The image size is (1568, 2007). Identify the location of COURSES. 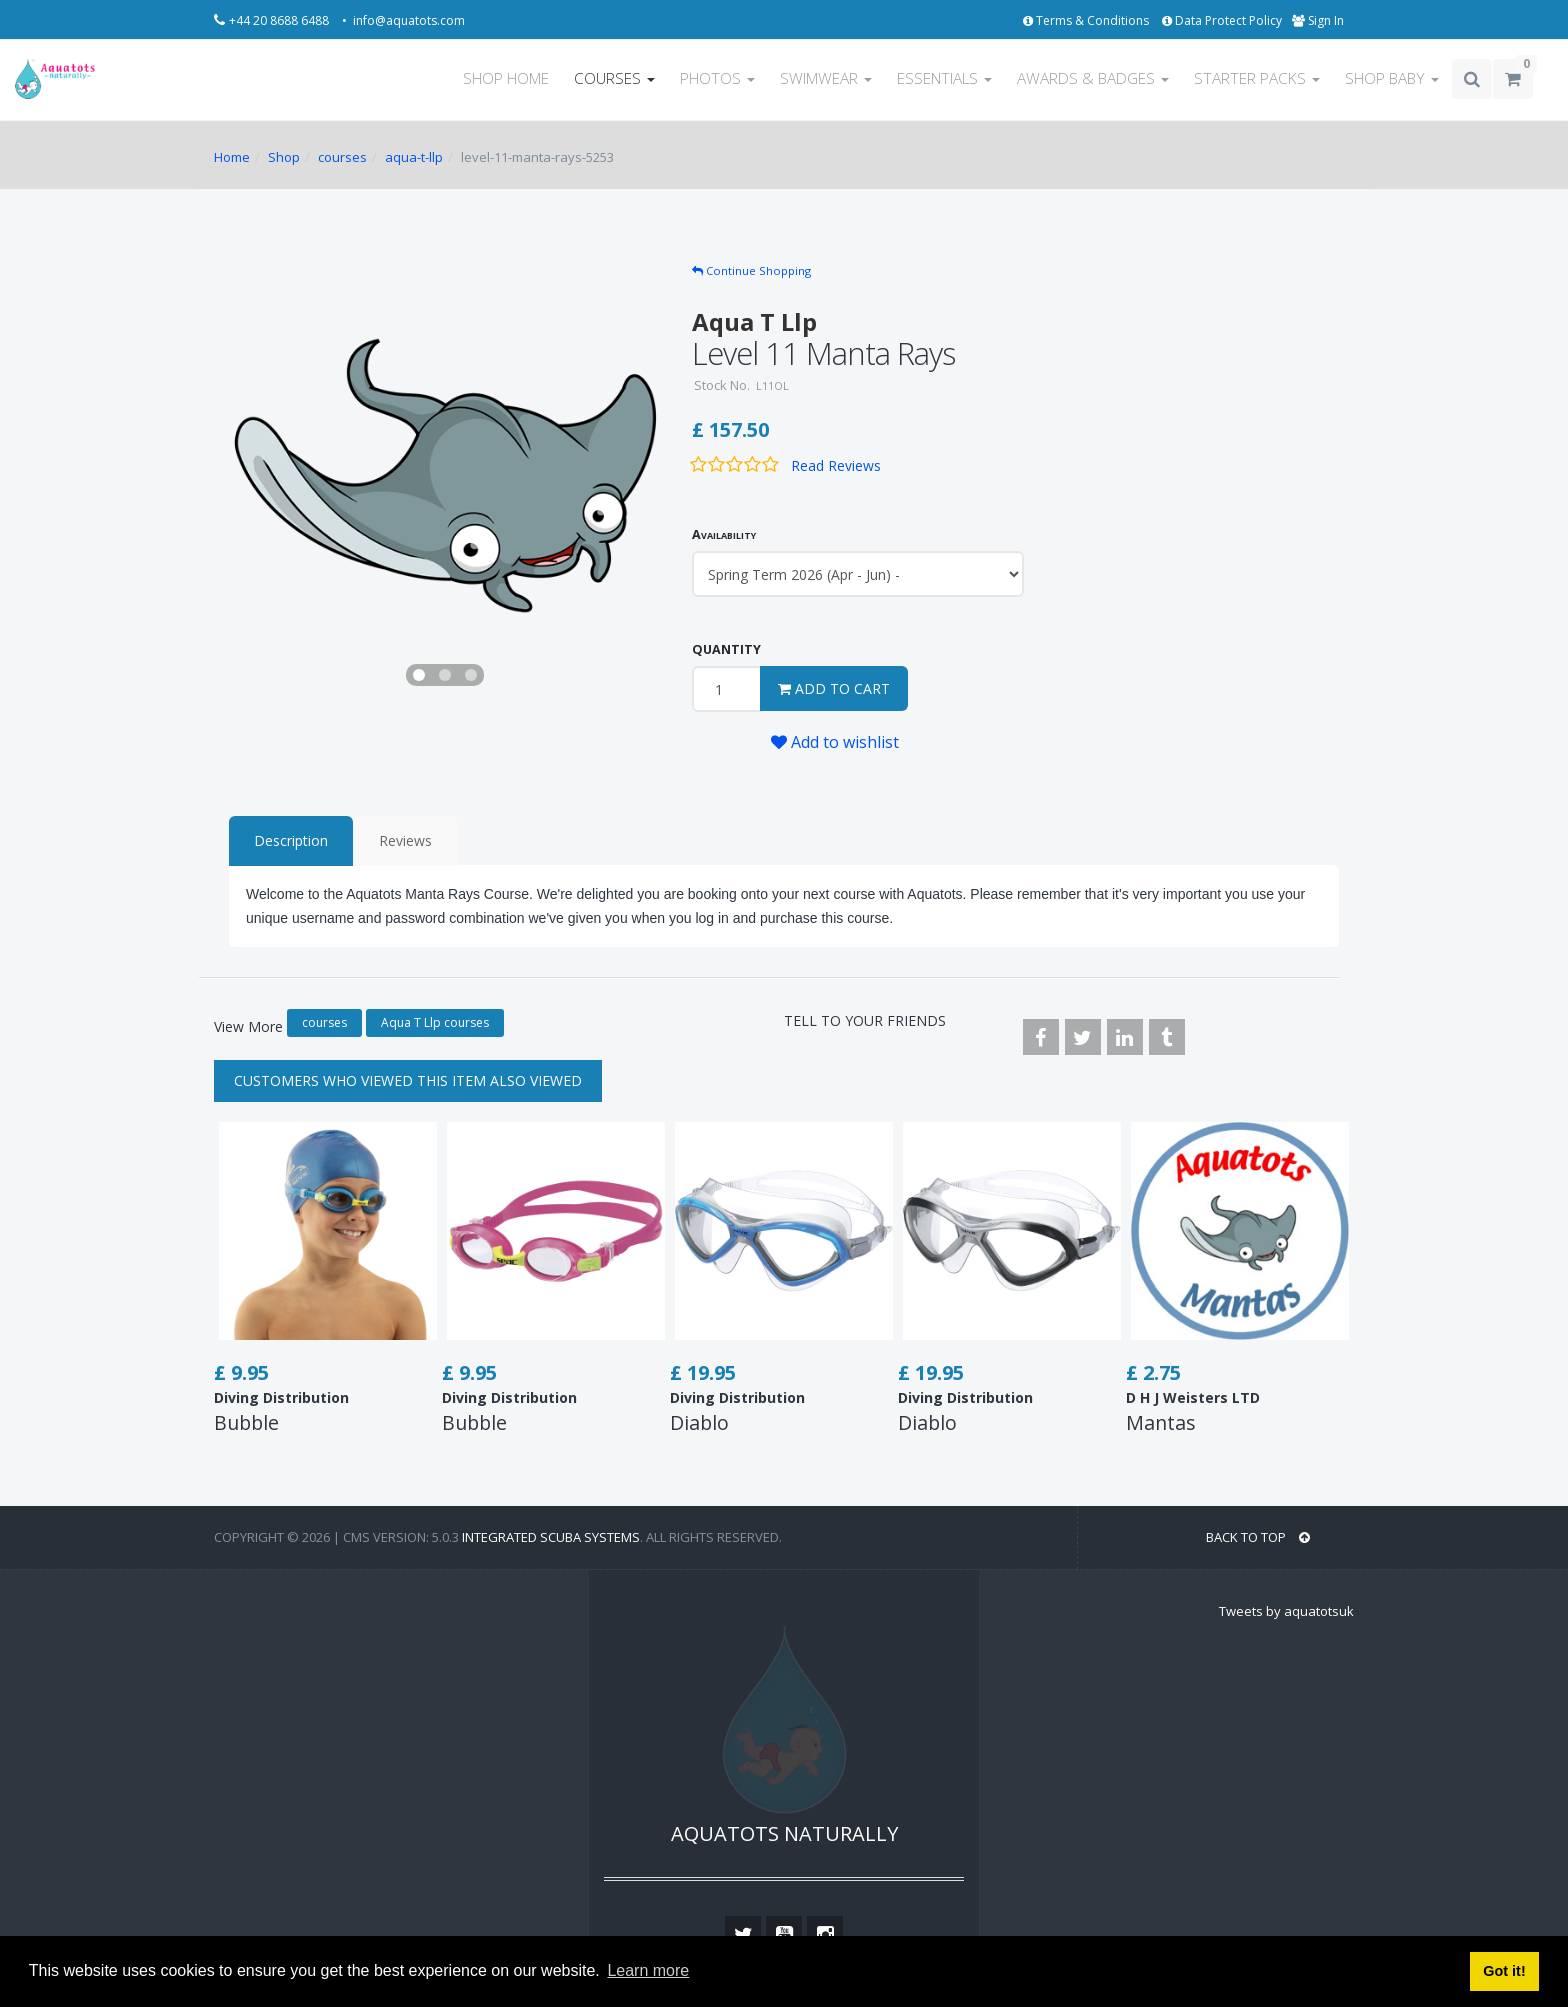
(614, 78).